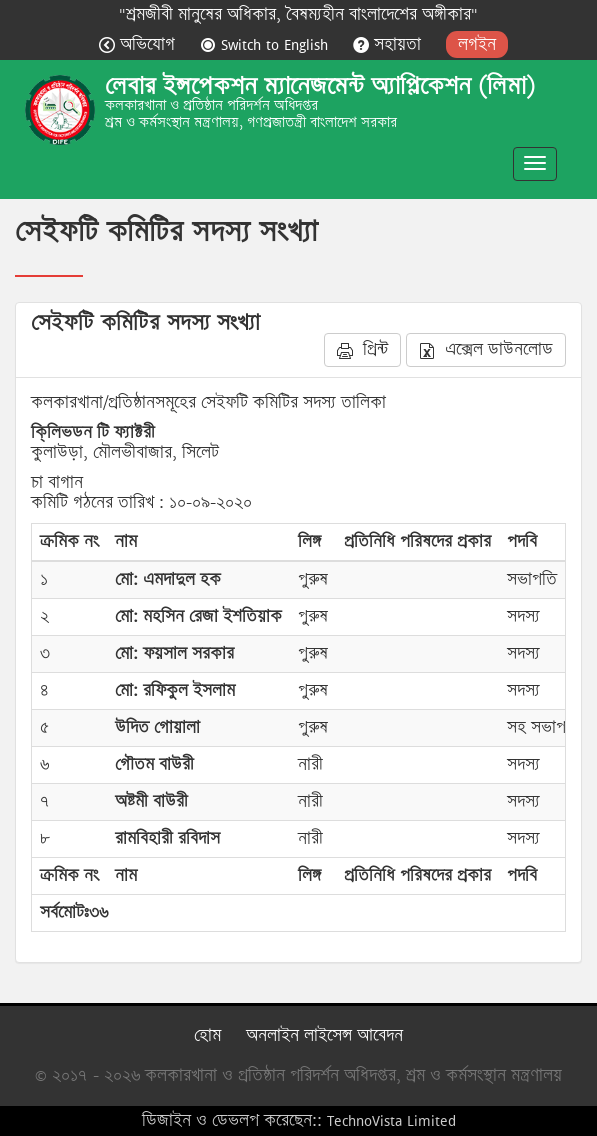  What do you see at coordinates (139, 44) in the screenshot?
I see `অভিযোগ` at bounding box center [139, 44].